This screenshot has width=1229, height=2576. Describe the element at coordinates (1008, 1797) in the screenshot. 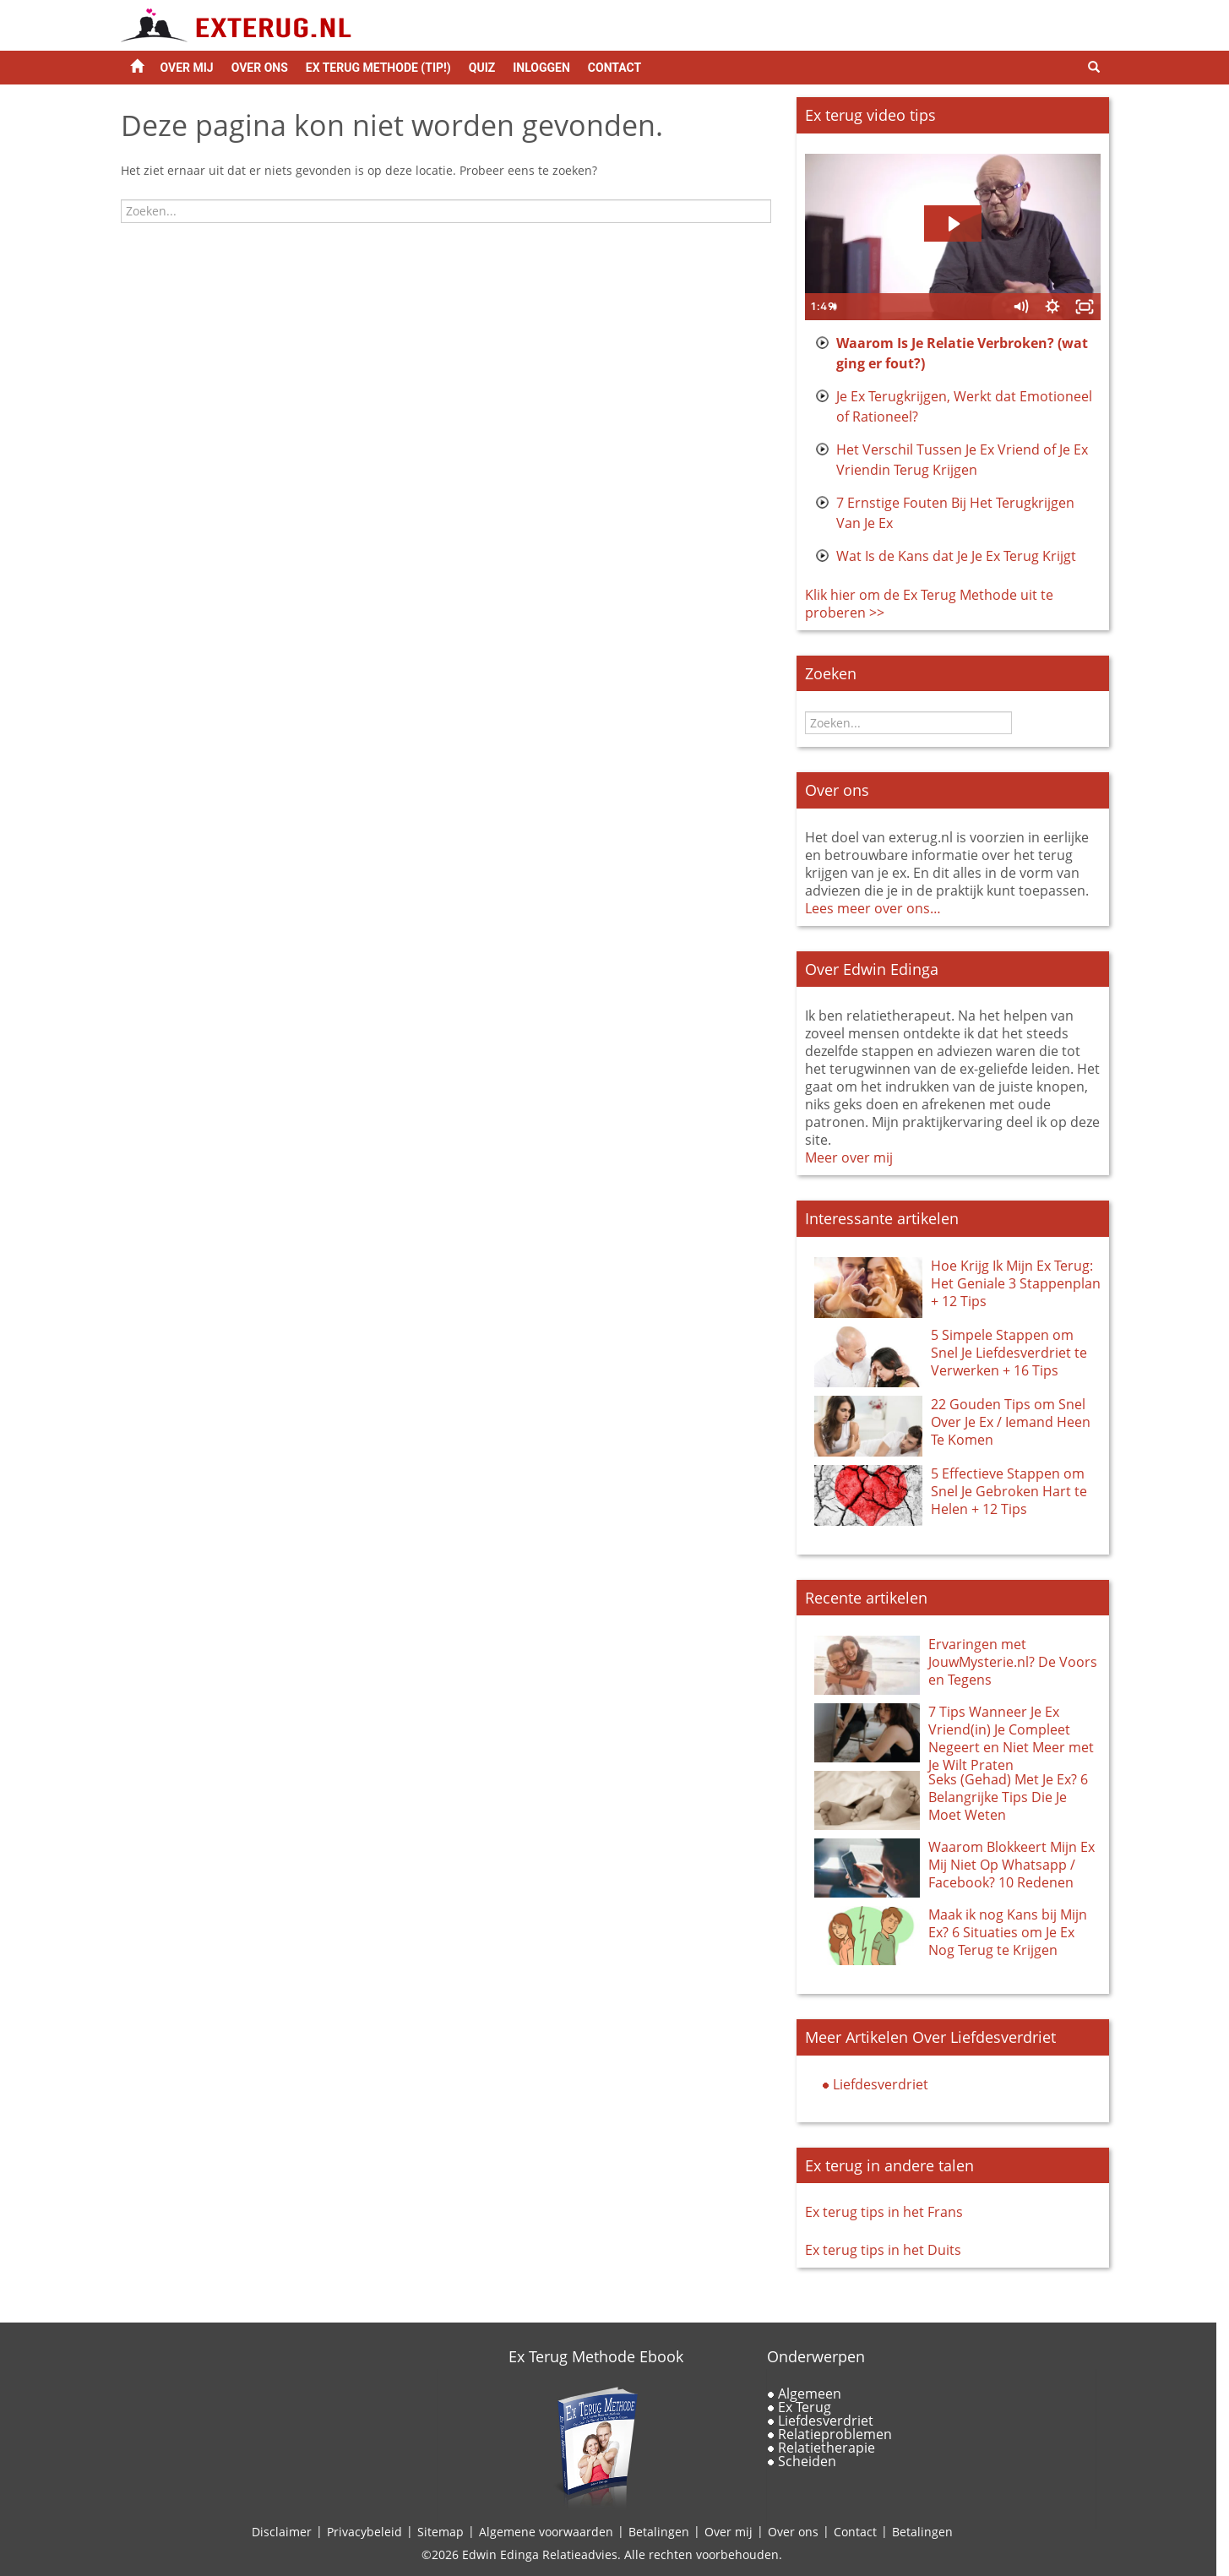

I see `Seks (Gehad) Met Je Ex? 6 Belangrijke Tips Die Je Moet Weten` at that location.